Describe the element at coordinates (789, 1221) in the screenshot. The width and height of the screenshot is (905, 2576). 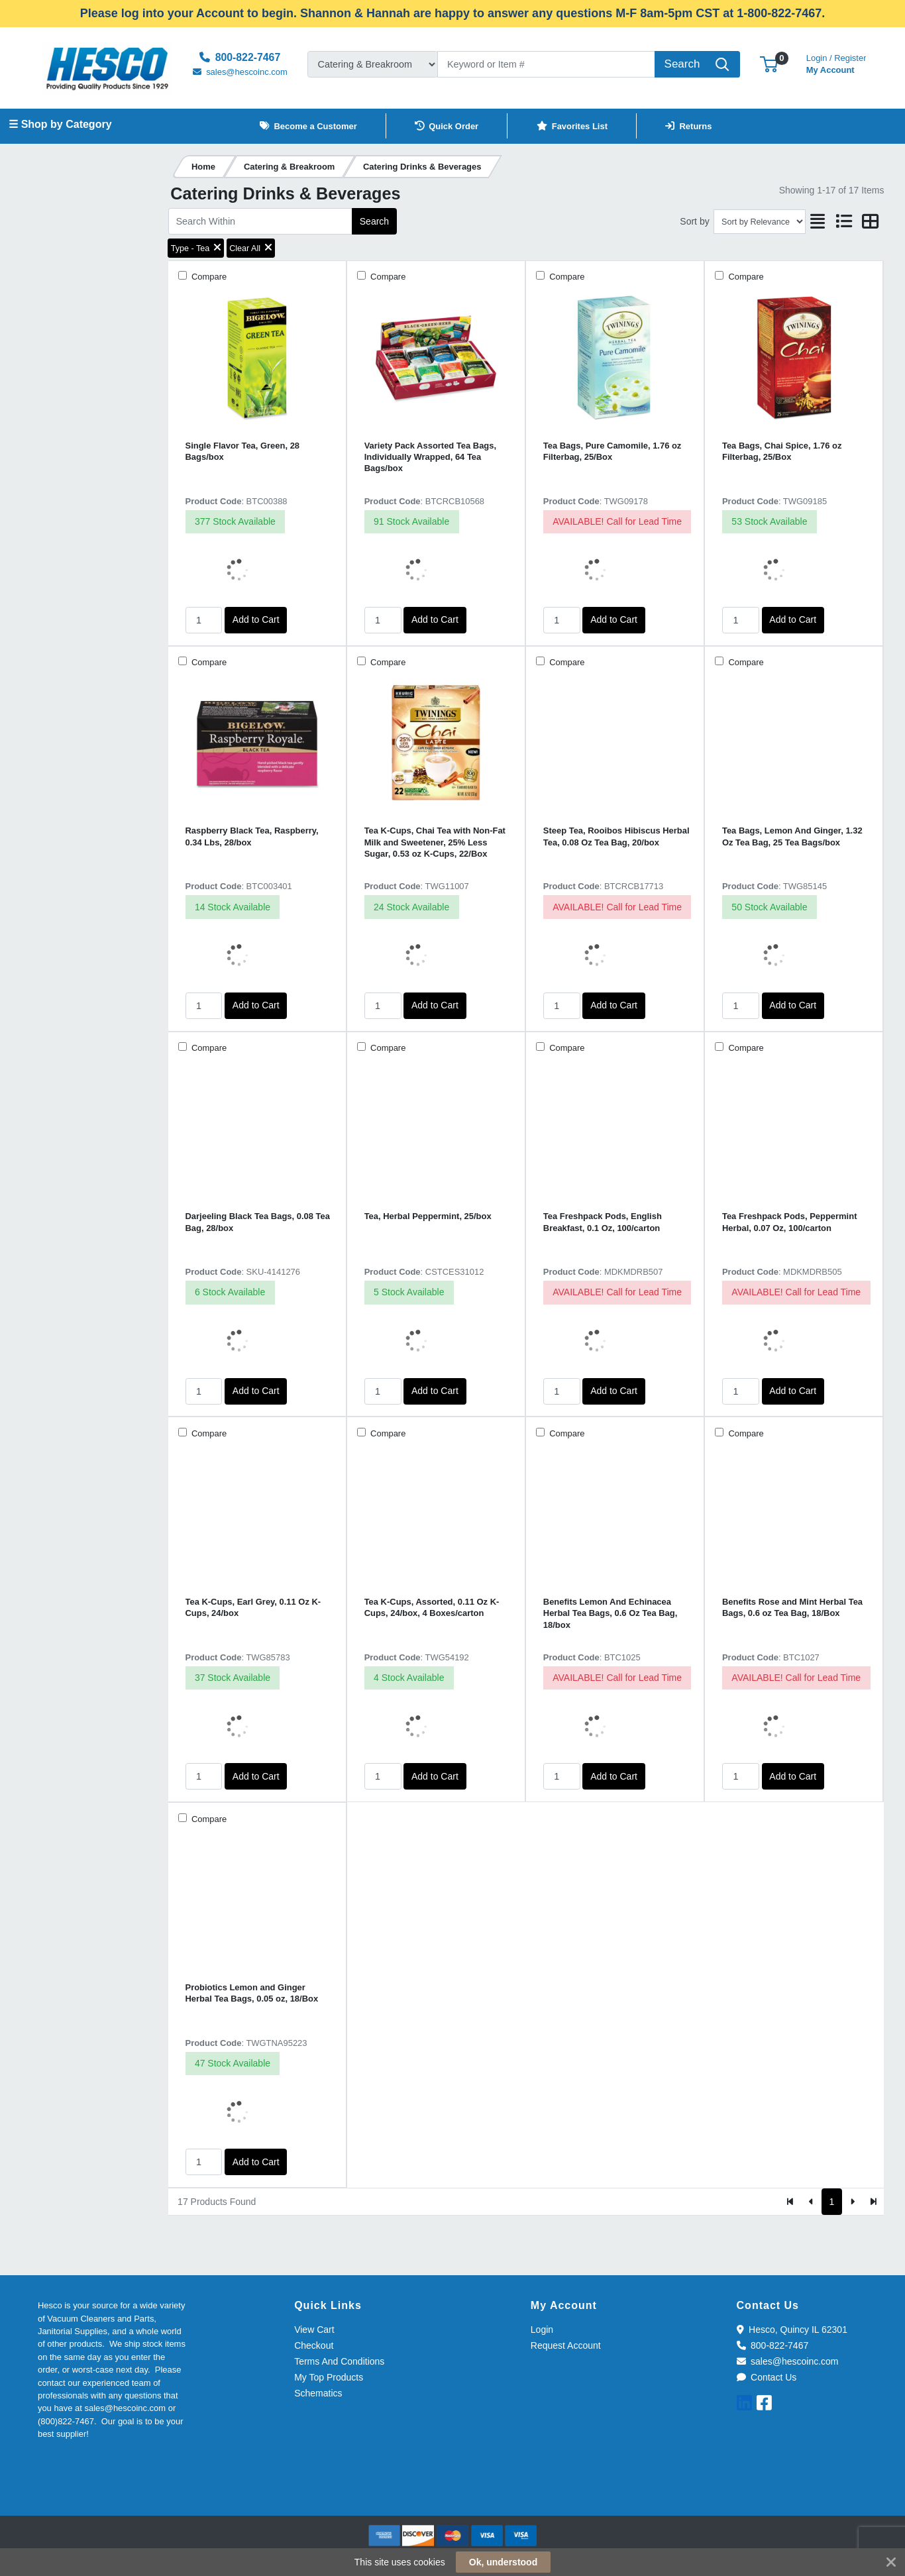
I see `Tea Freshpack Pods, Peppermint Herbal, 0.07 Oz, 100/carton` at that location.